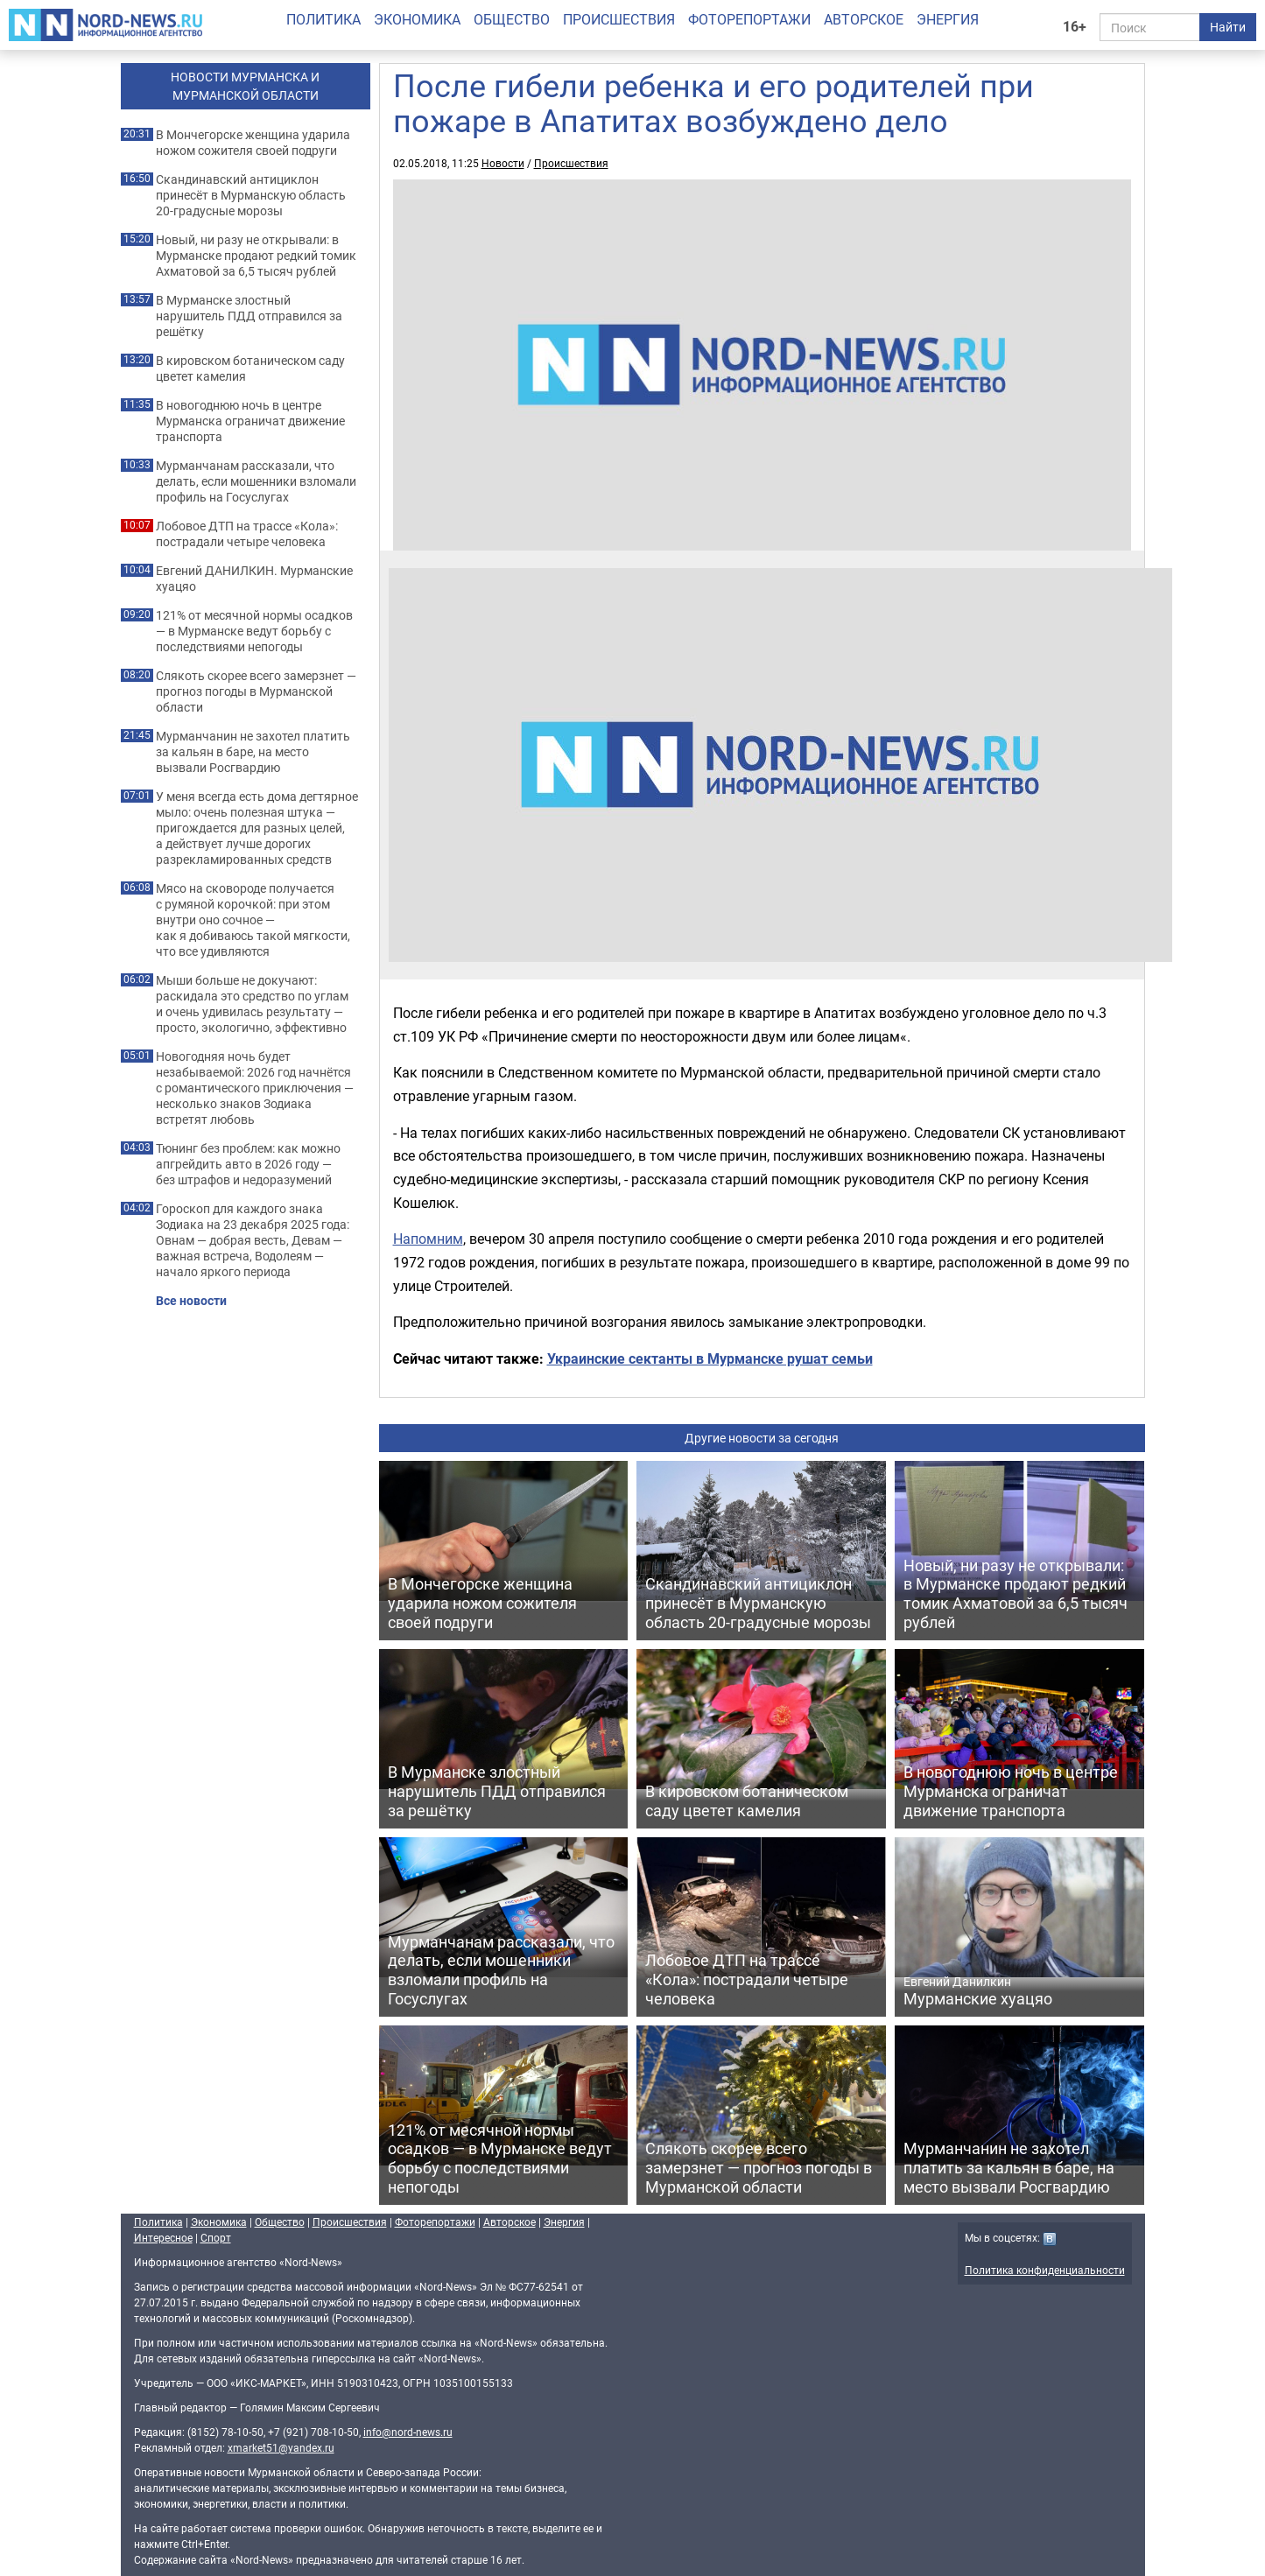  What do you see at coordinates (408, 2432) in the screenshot?
I see `info@nord-news.ru` at bounding box center [408, 2432].